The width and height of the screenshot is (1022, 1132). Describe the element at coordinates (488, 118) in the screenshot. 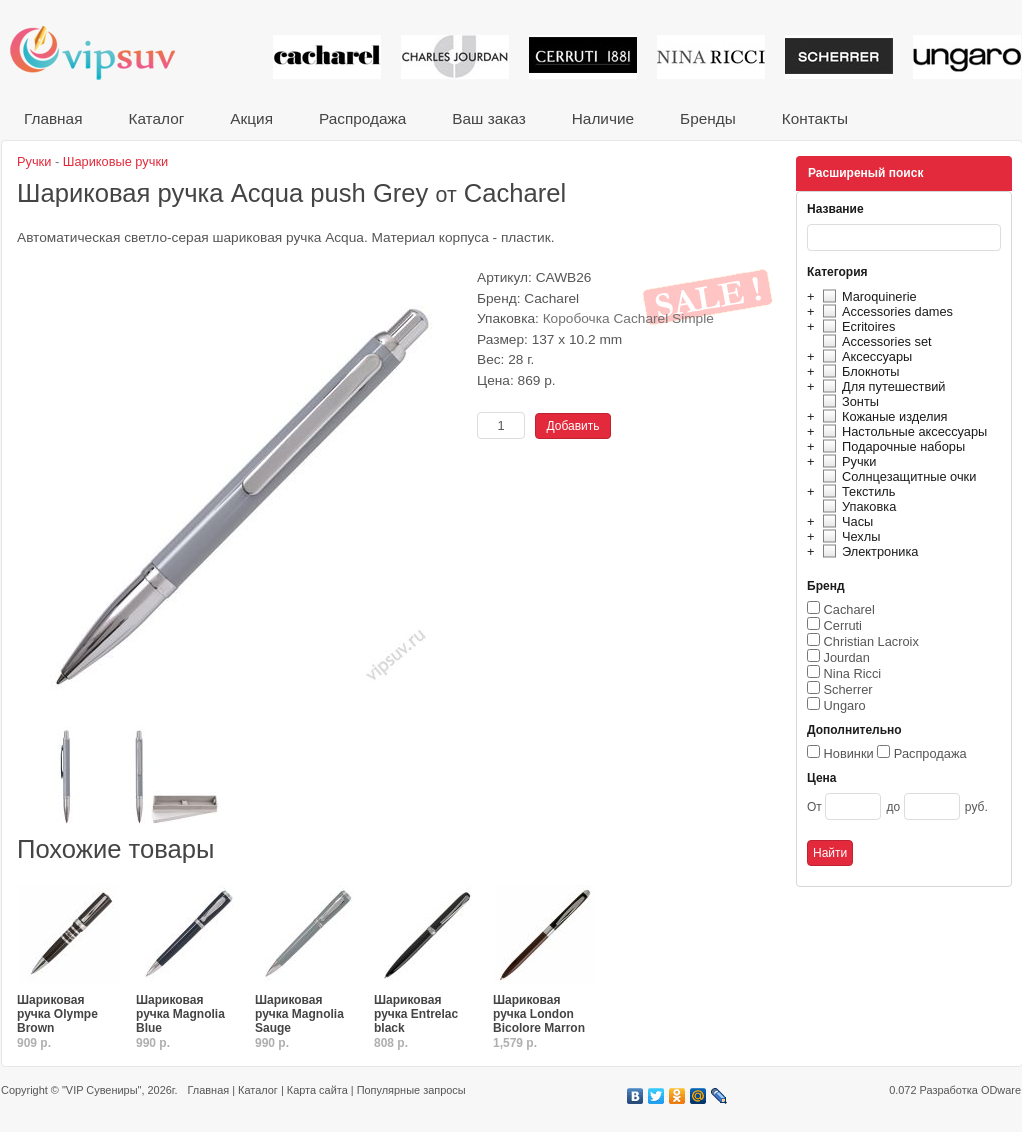

I see `Ваш заказ` at that location.